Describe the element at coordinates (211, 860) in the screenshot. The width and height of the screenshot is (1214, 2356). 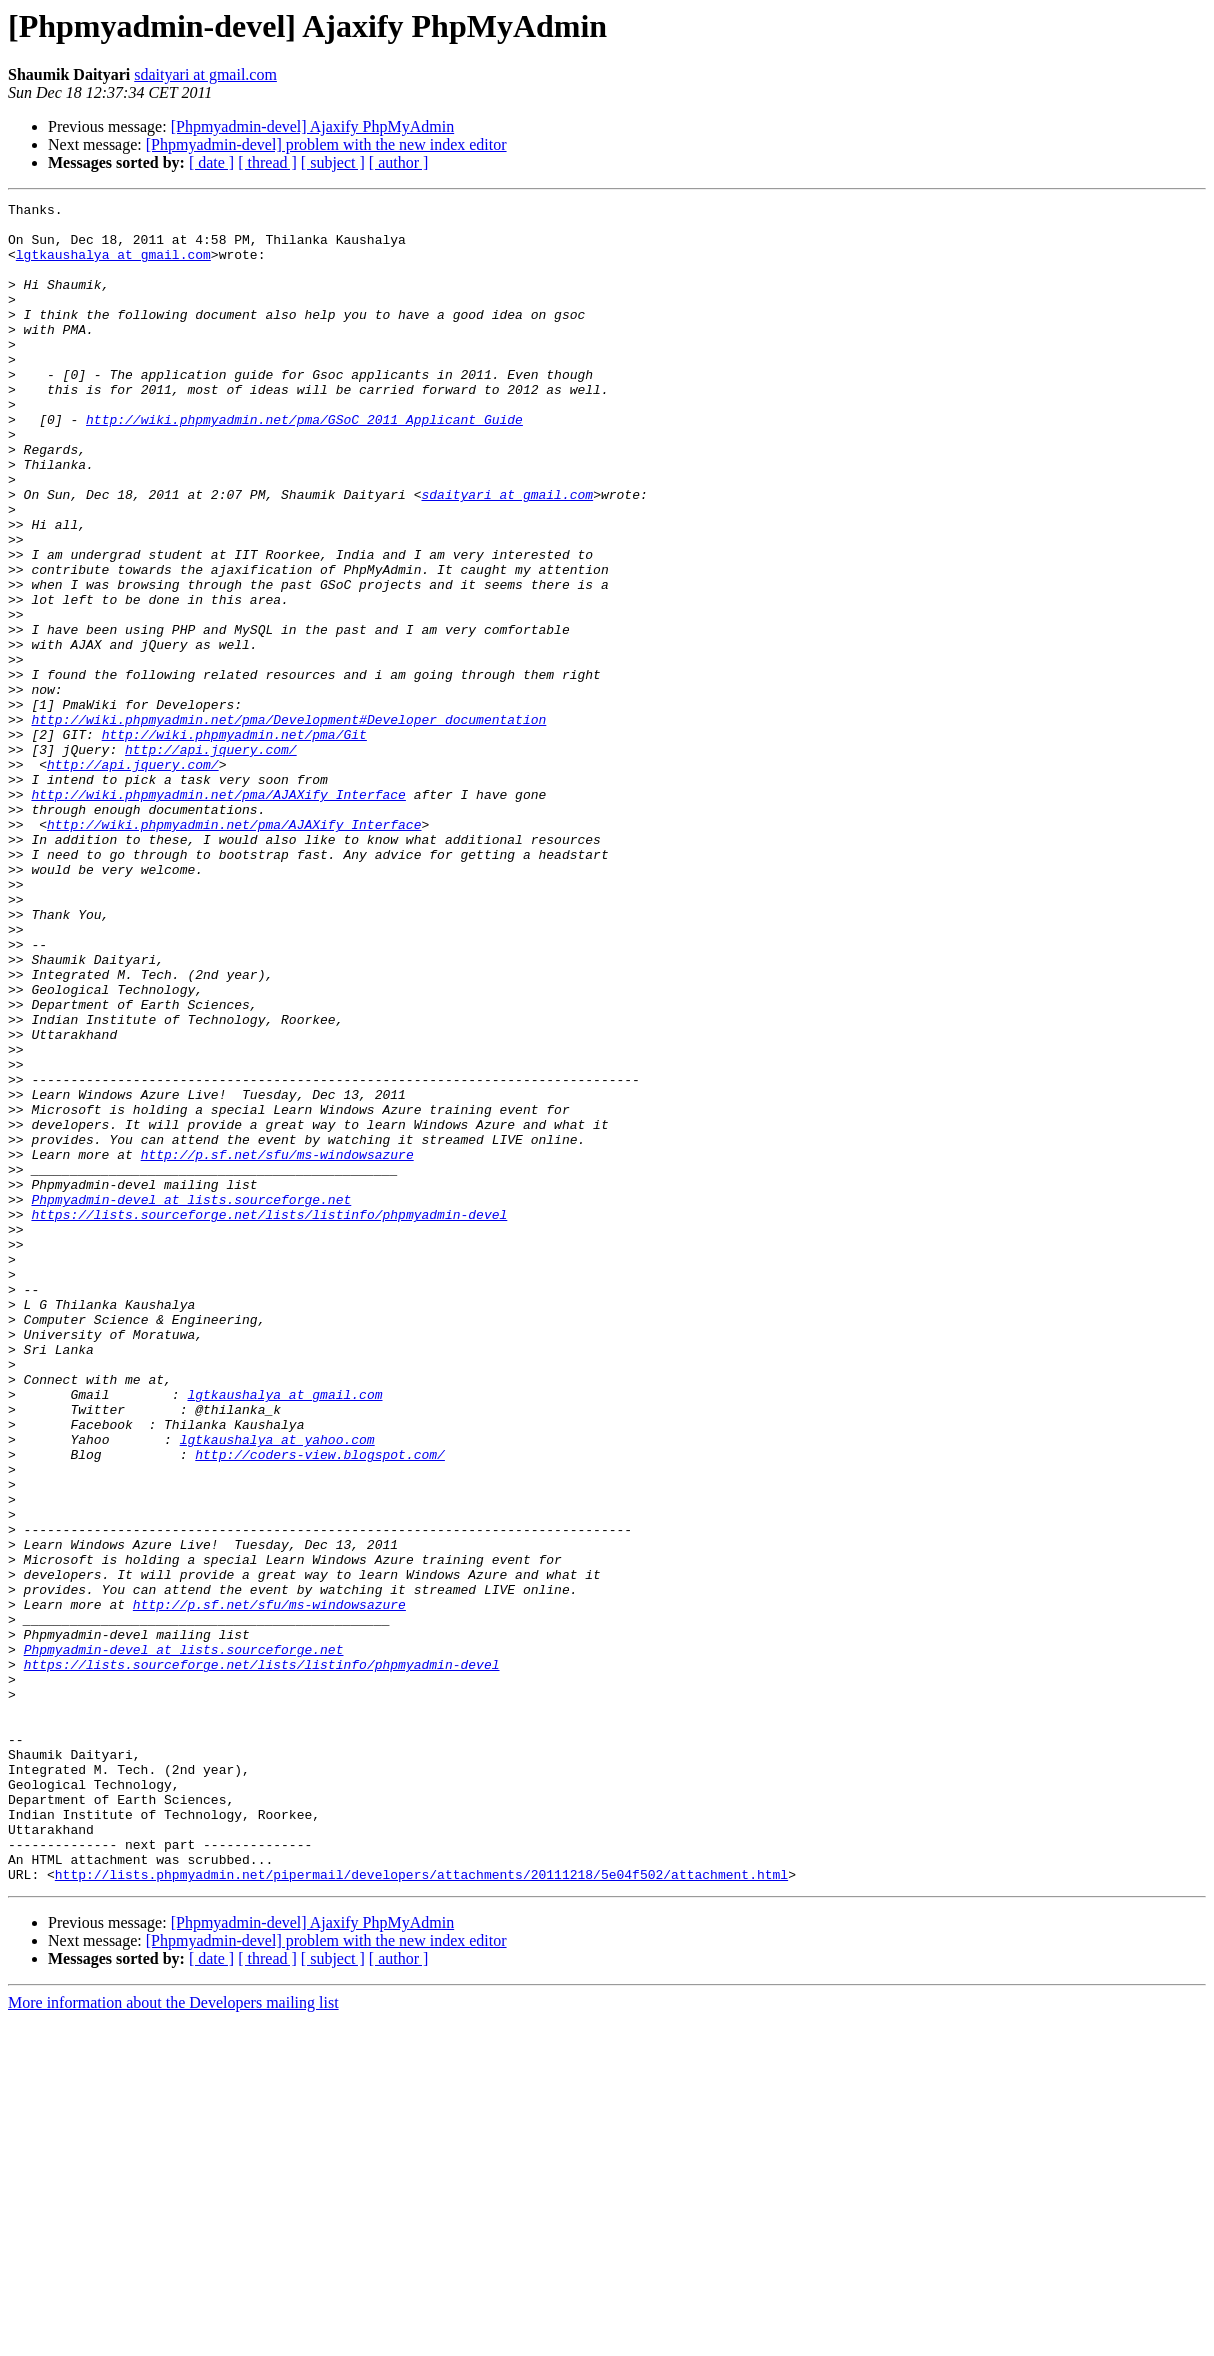
I see `http://api.jquery.com/` at that location.